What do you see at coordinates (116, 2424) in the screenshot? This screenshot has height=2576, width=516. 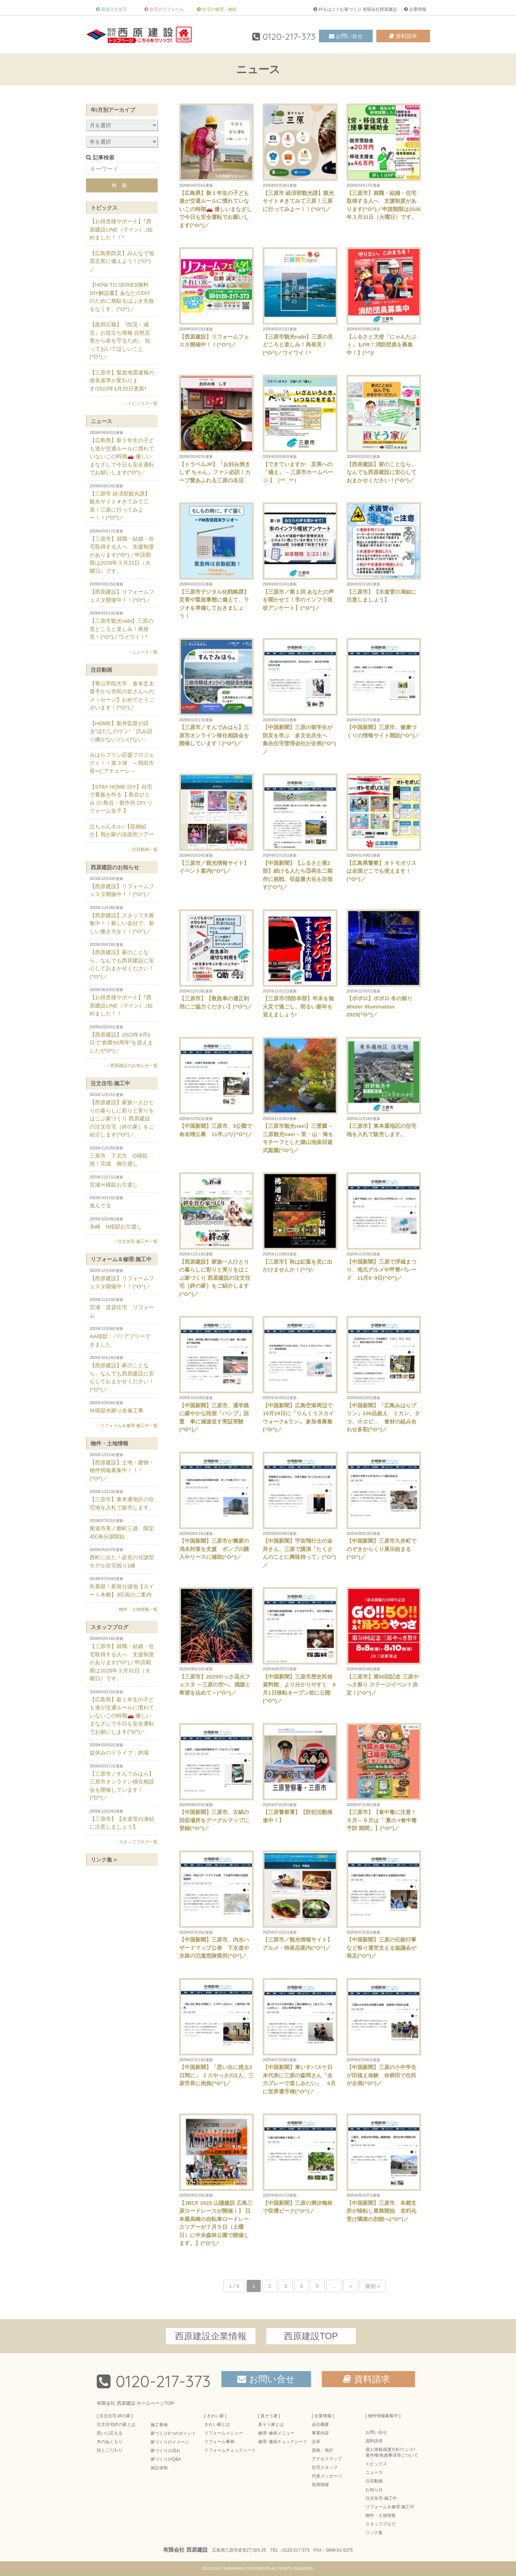 I see `注文住宅絆の家とは` at bounding box center [116, 2424].